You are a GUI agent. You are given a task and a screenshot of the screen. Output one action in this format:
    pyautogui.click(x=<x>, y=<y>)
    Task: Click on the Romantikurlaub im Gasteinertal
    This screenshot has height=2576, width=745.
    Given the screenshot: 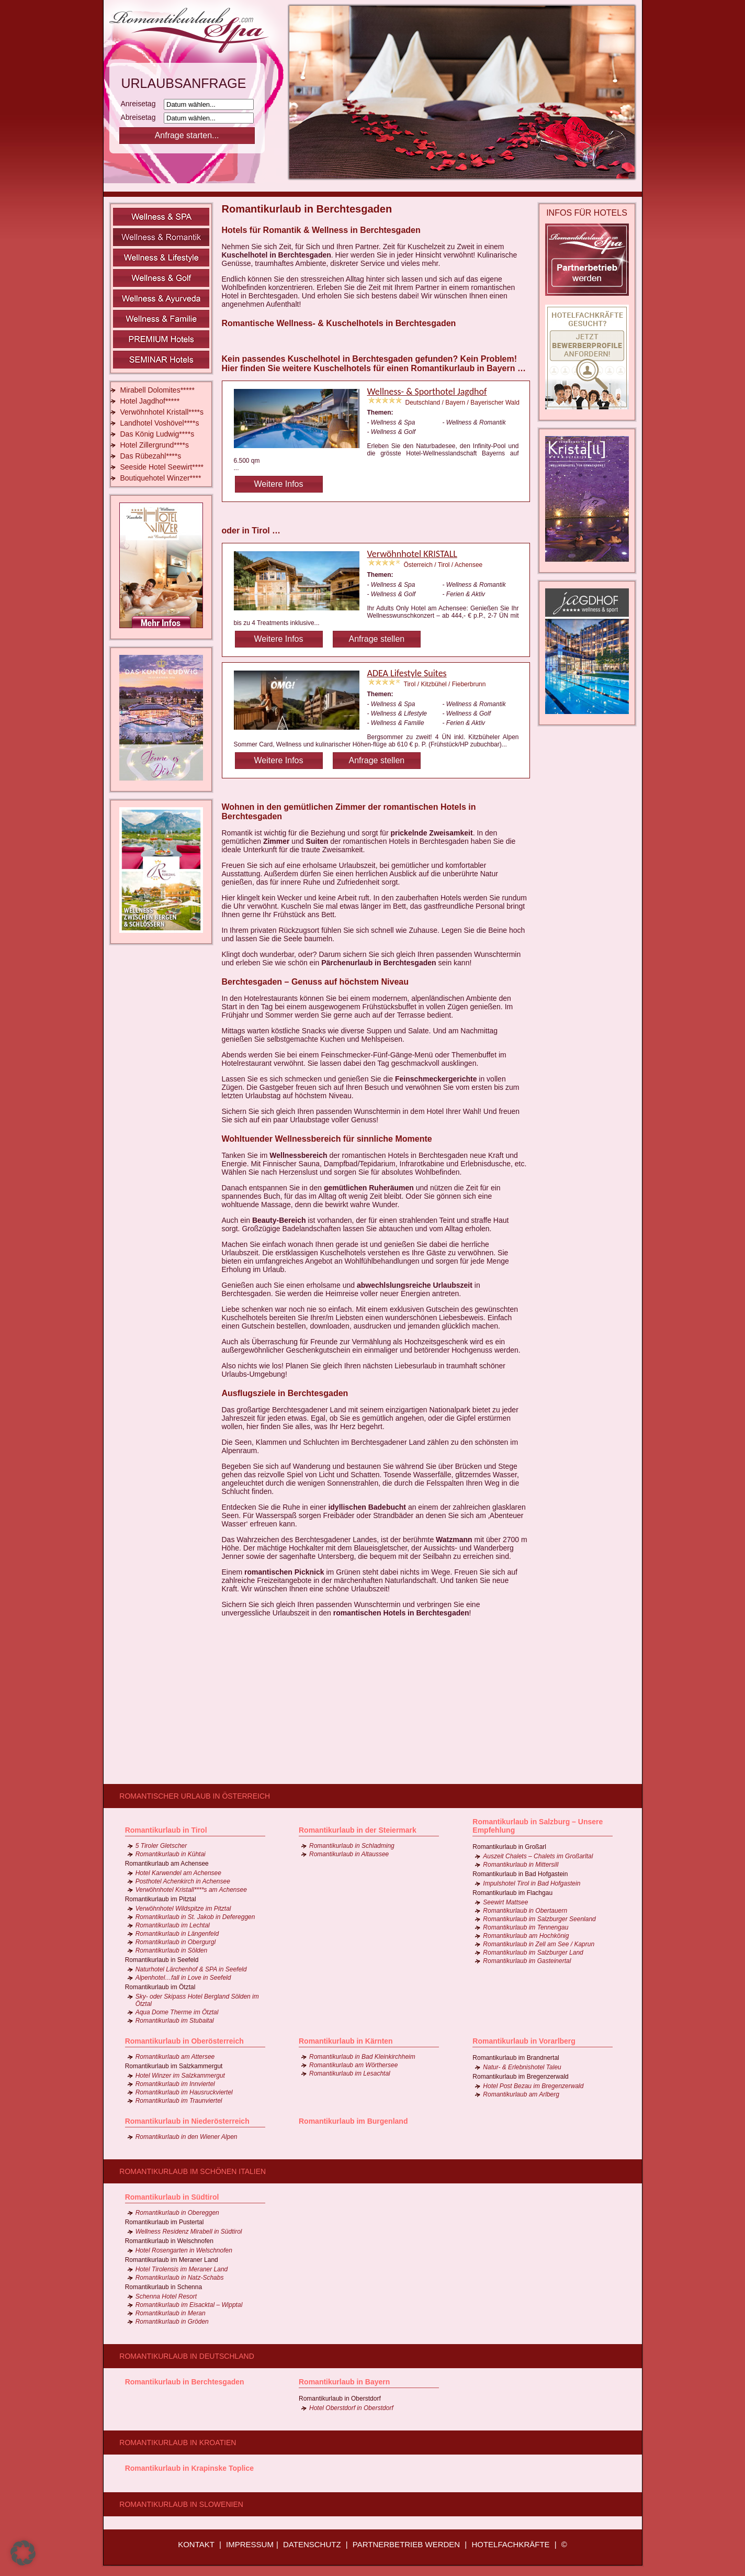 What is the action you would take?
    pyautogui.click(x=527, y=1961)
    